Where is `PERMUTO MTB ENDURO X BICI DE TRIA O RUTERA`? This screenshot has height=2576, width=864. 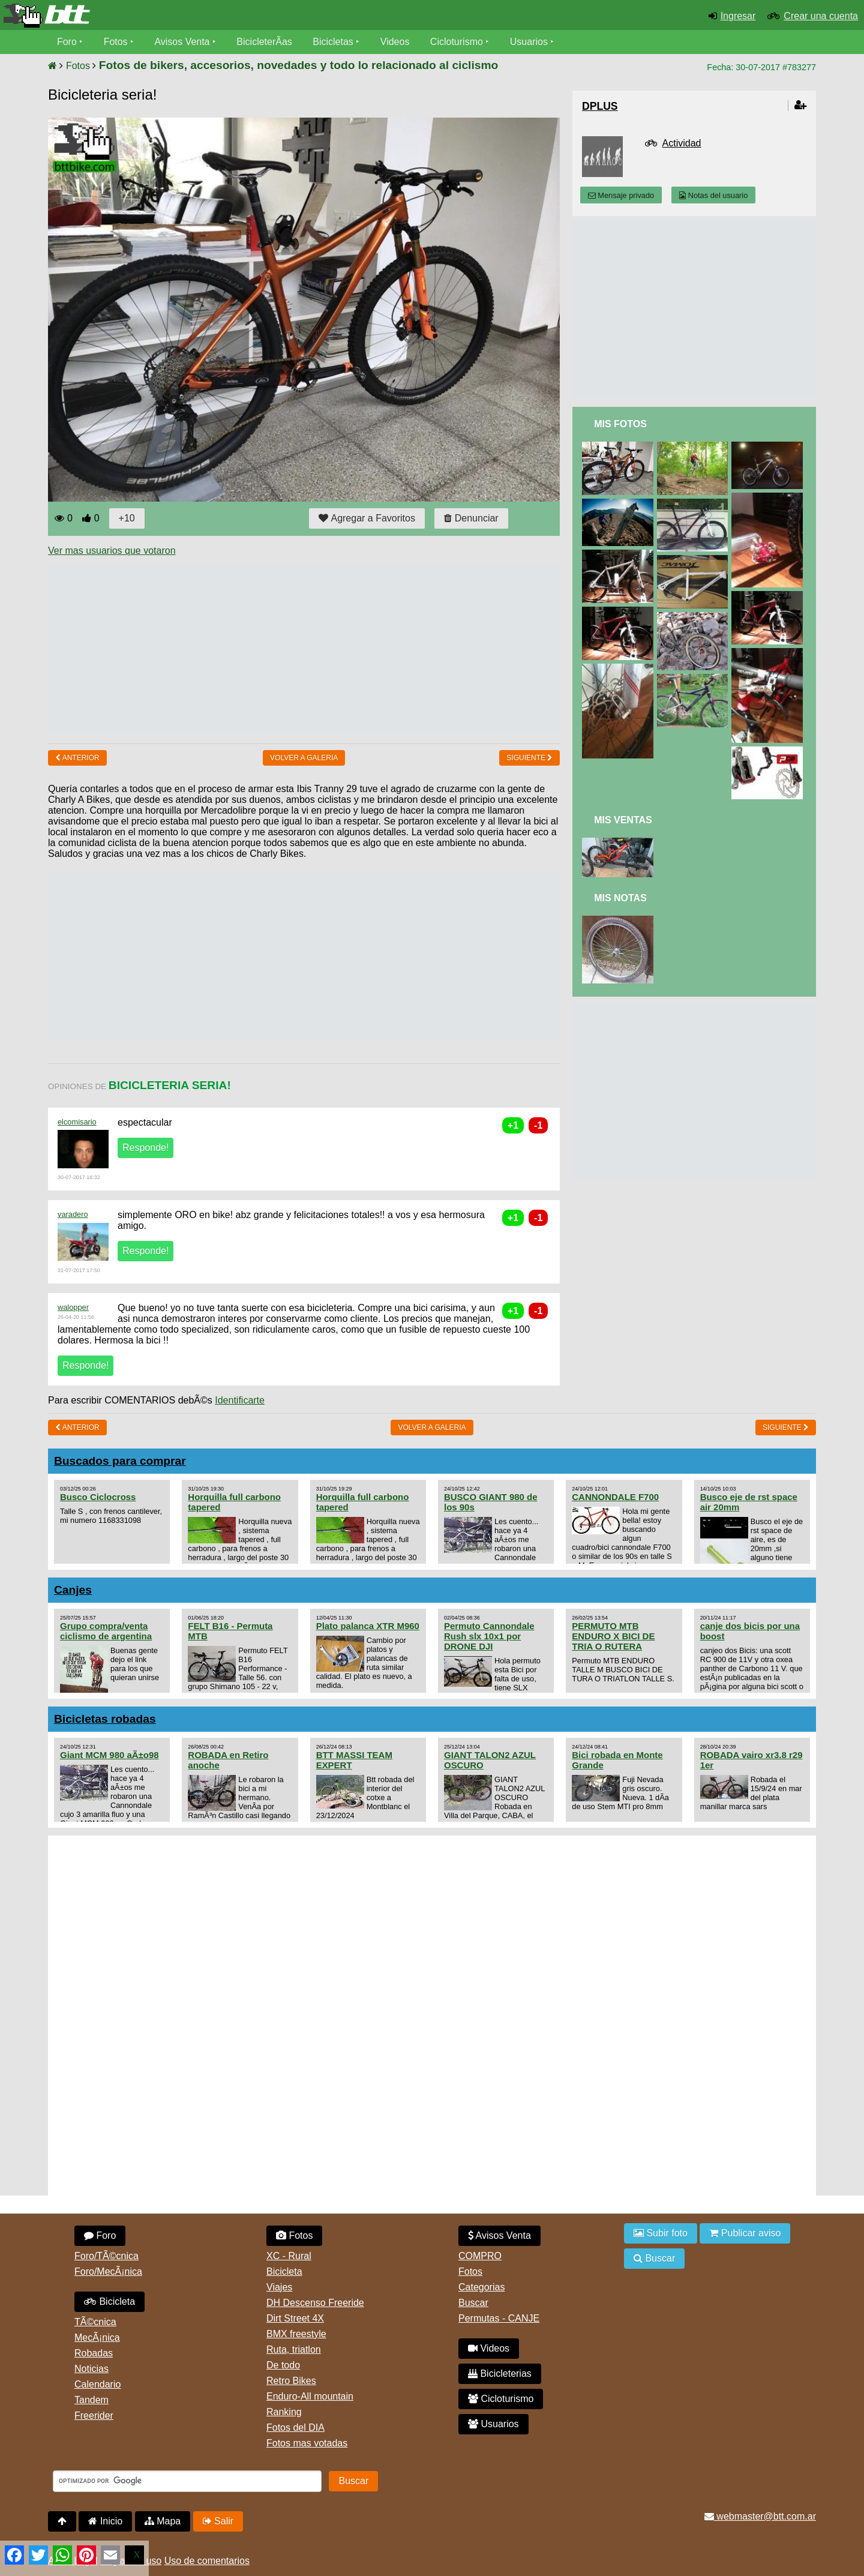
PERMUTO MTB ENDURO X BICI DE TRIA O RUTERA is located at coordinates (613, 1636).